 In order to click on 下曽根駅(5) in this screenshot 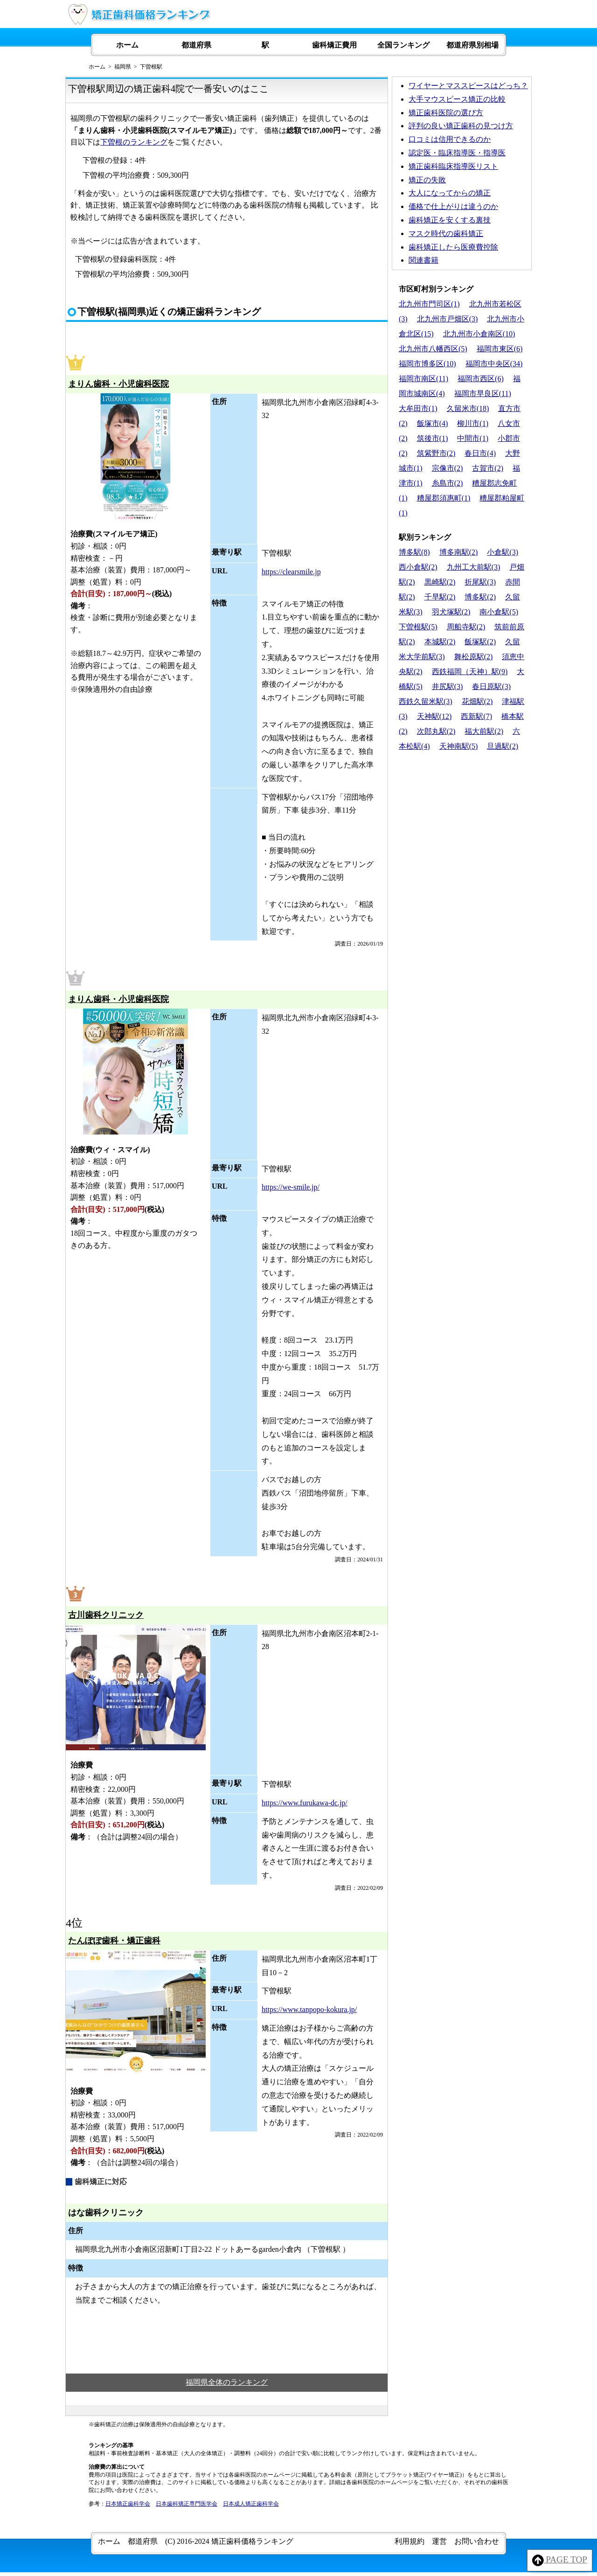, I will do `click(418, 627)`.